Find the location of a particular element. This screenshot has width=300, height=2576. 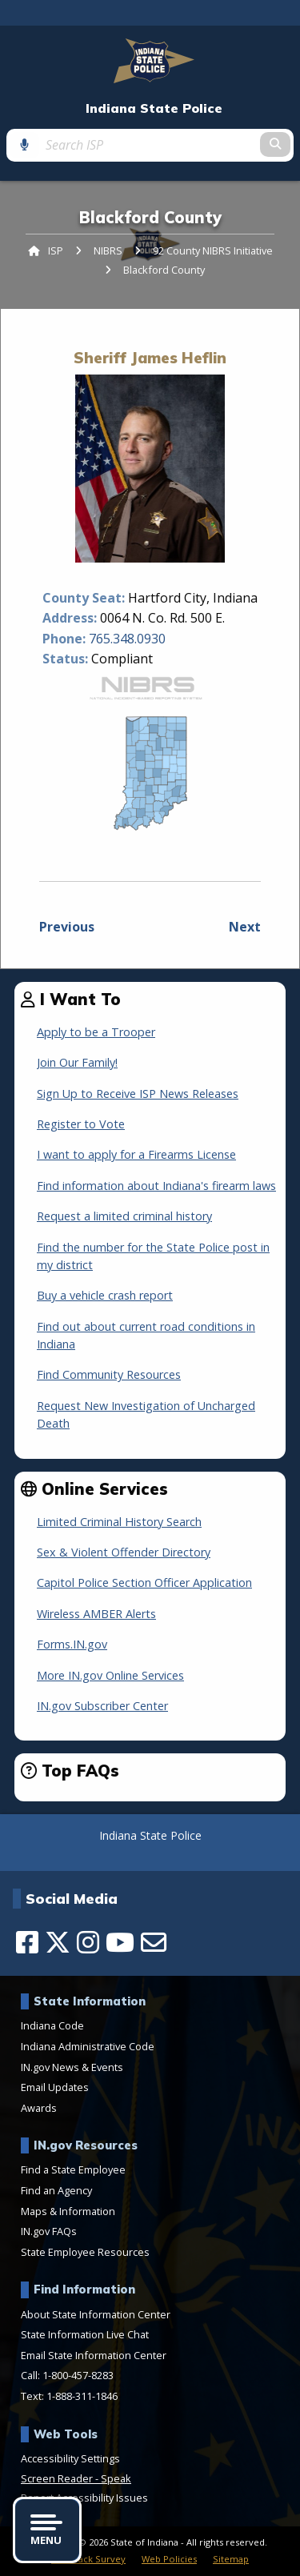

Find the number for the State Police post in my district is located at coordinates (153, 1256).